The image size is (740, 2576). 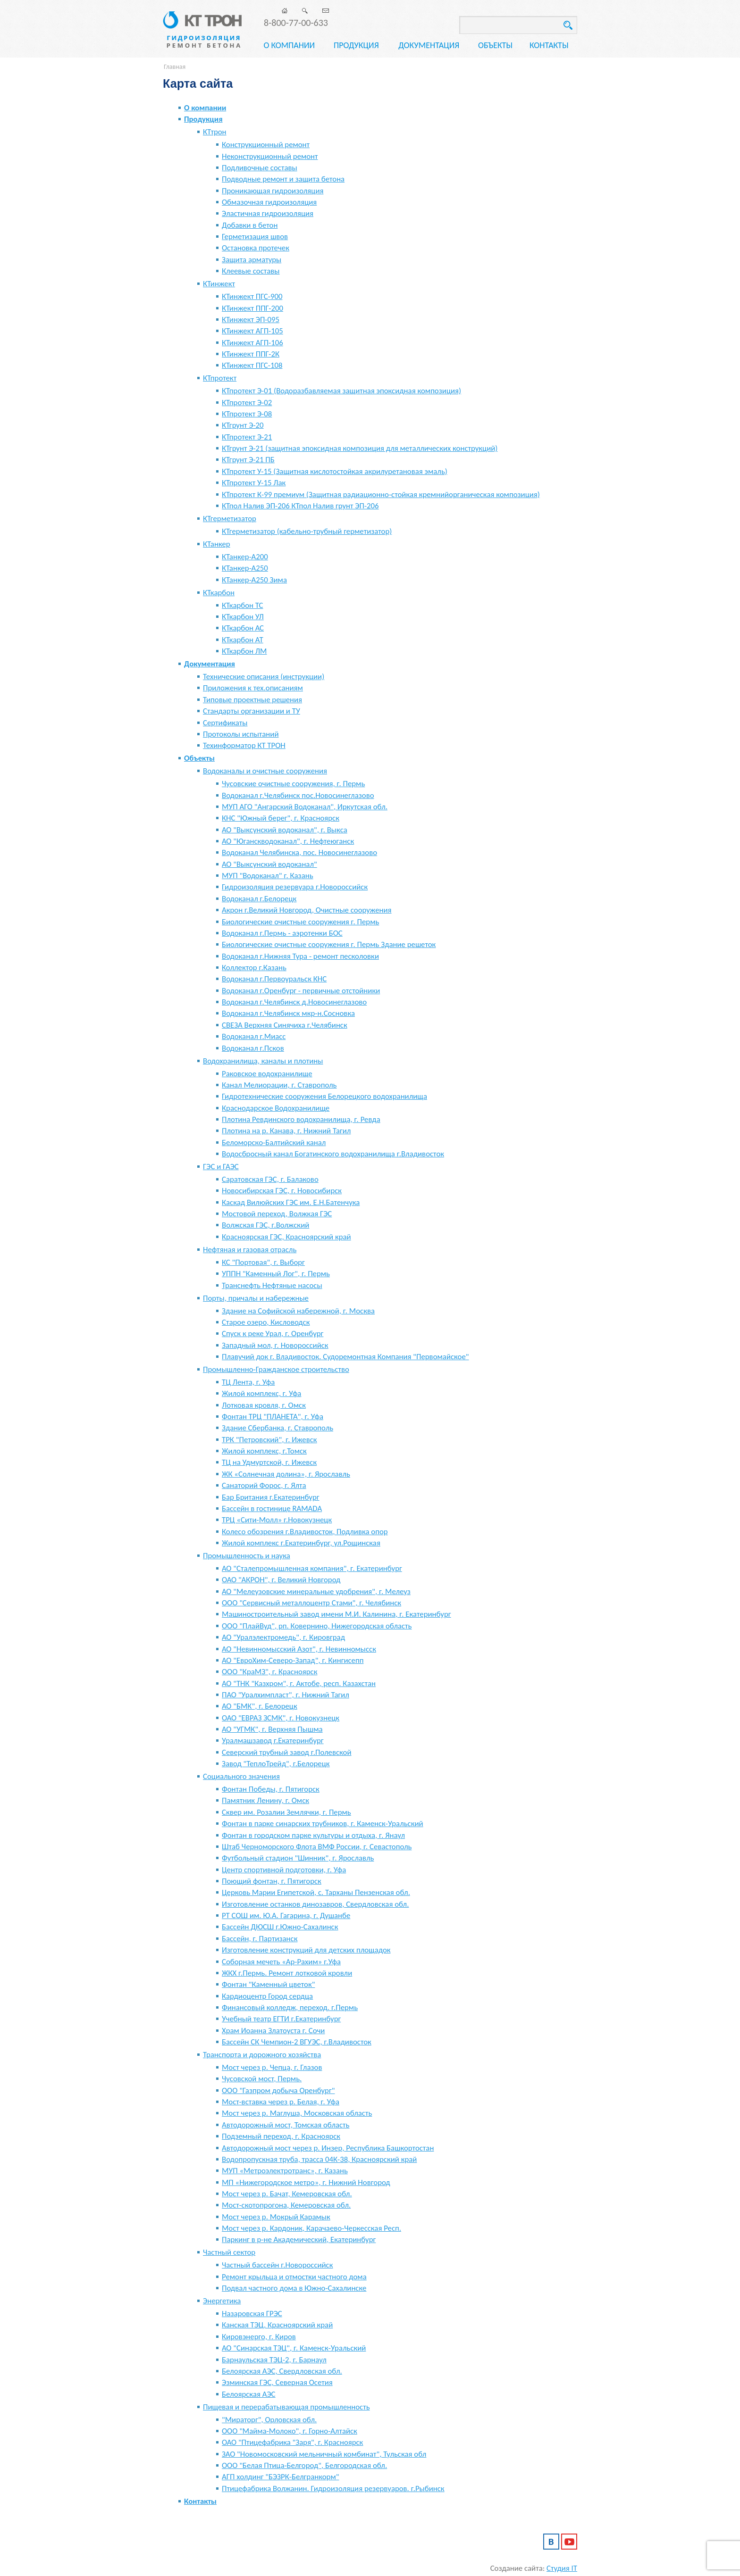 I want to click on КТгрунт Э-20, so click(x=243, y=425).